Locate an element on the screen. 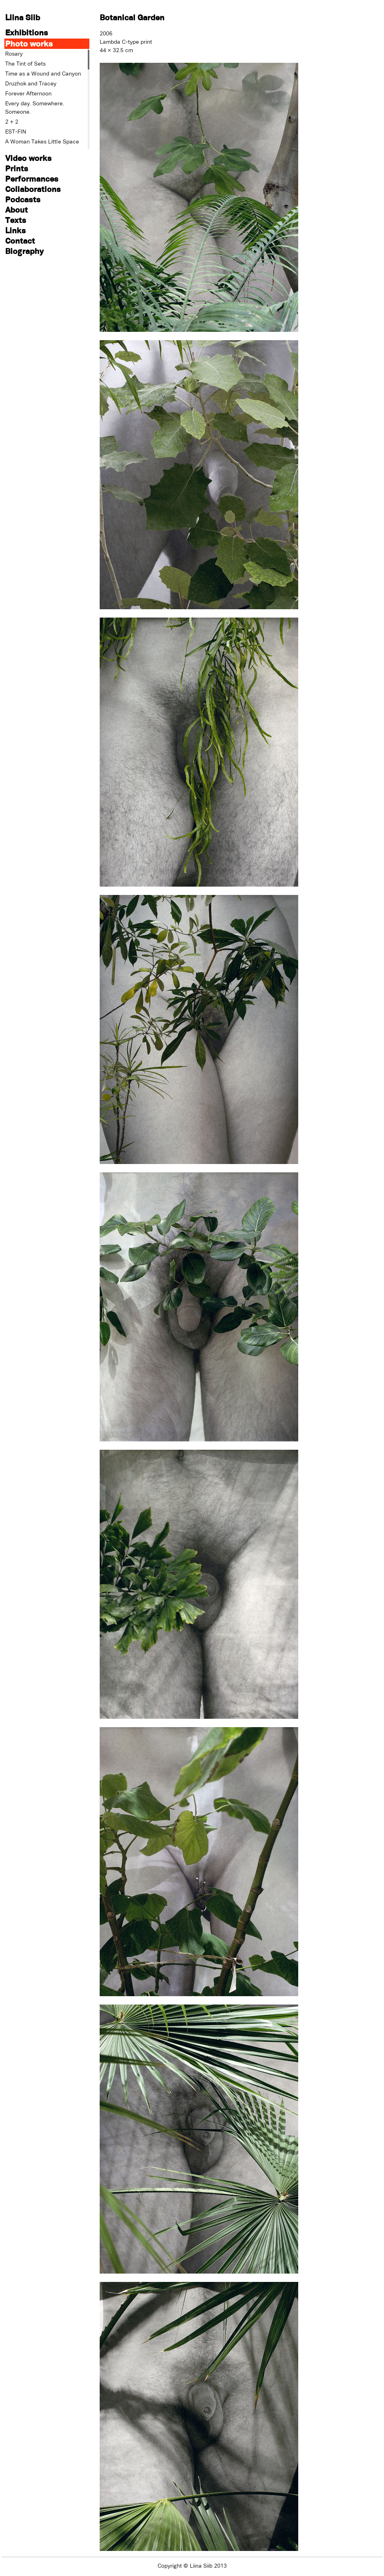 This screenshot has width=384, height=2576. Every day. Somewhere. Someone. is located at coordinates (34, 107).